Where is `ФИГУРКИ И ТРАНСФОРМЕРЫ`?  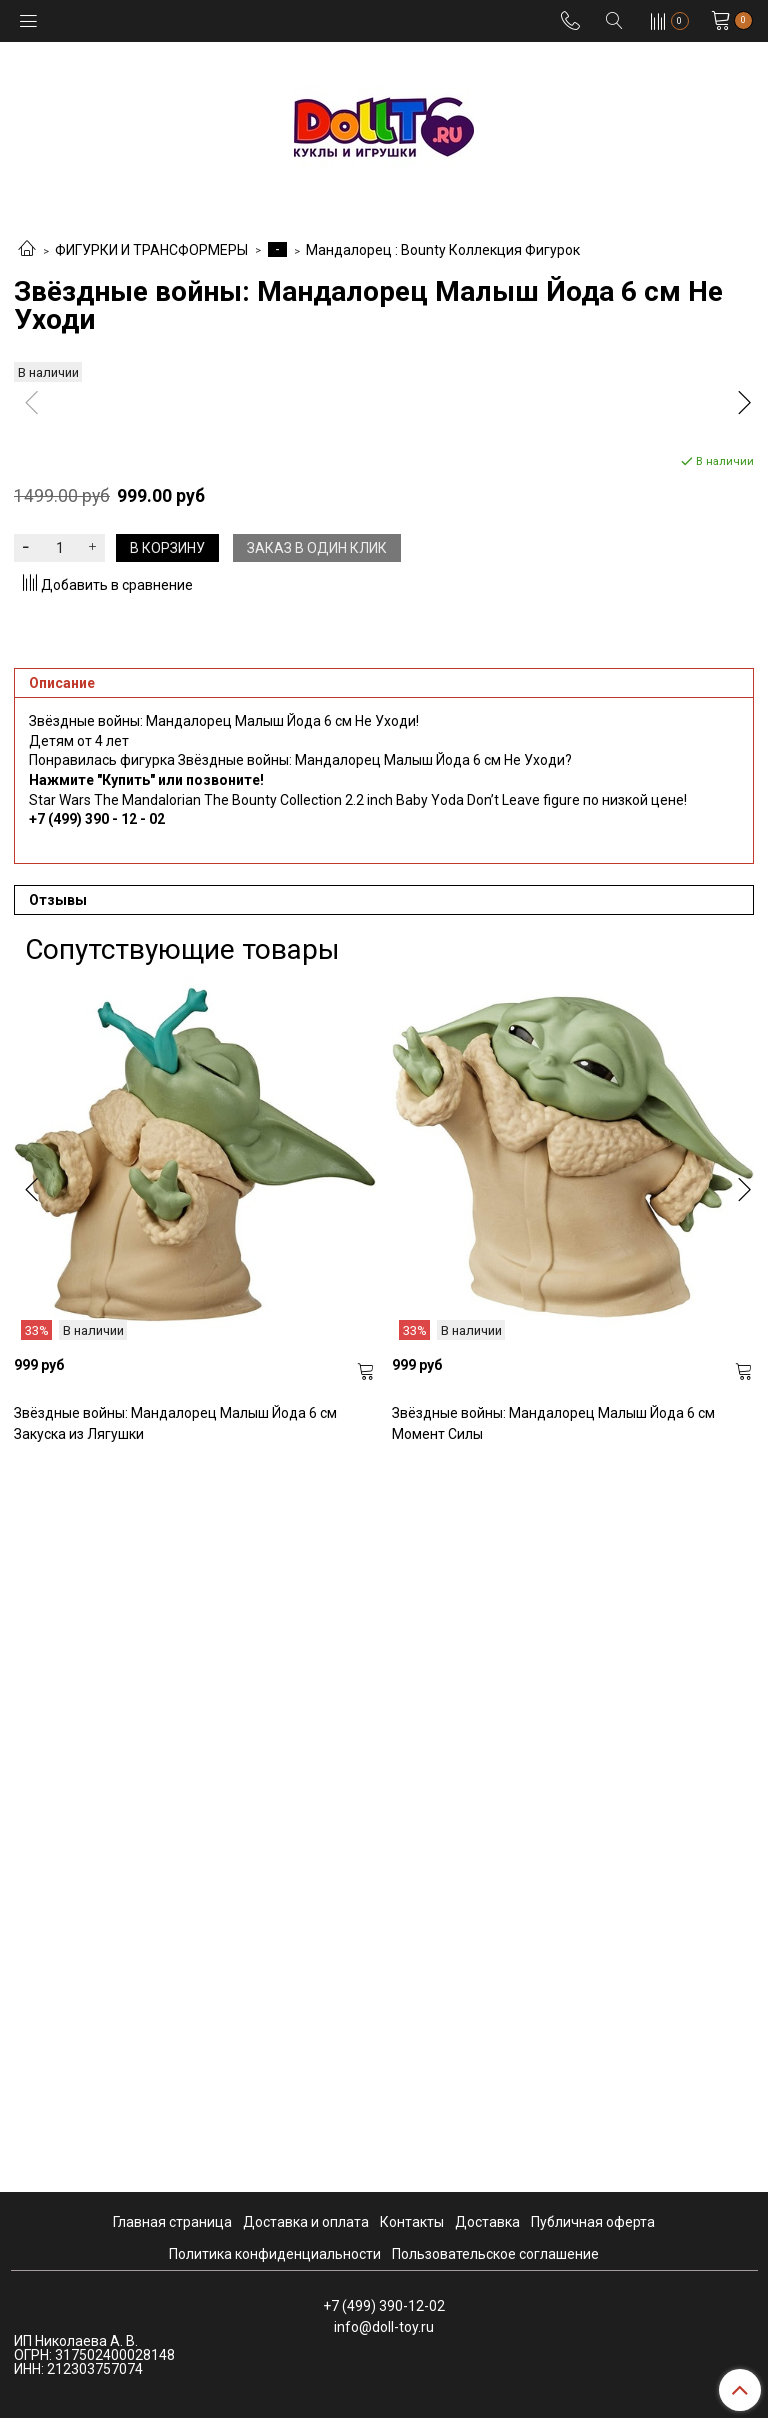
ФИГУРКИ И ТРАНСФОРМЕРЫ is located at coordinates (151, 250).